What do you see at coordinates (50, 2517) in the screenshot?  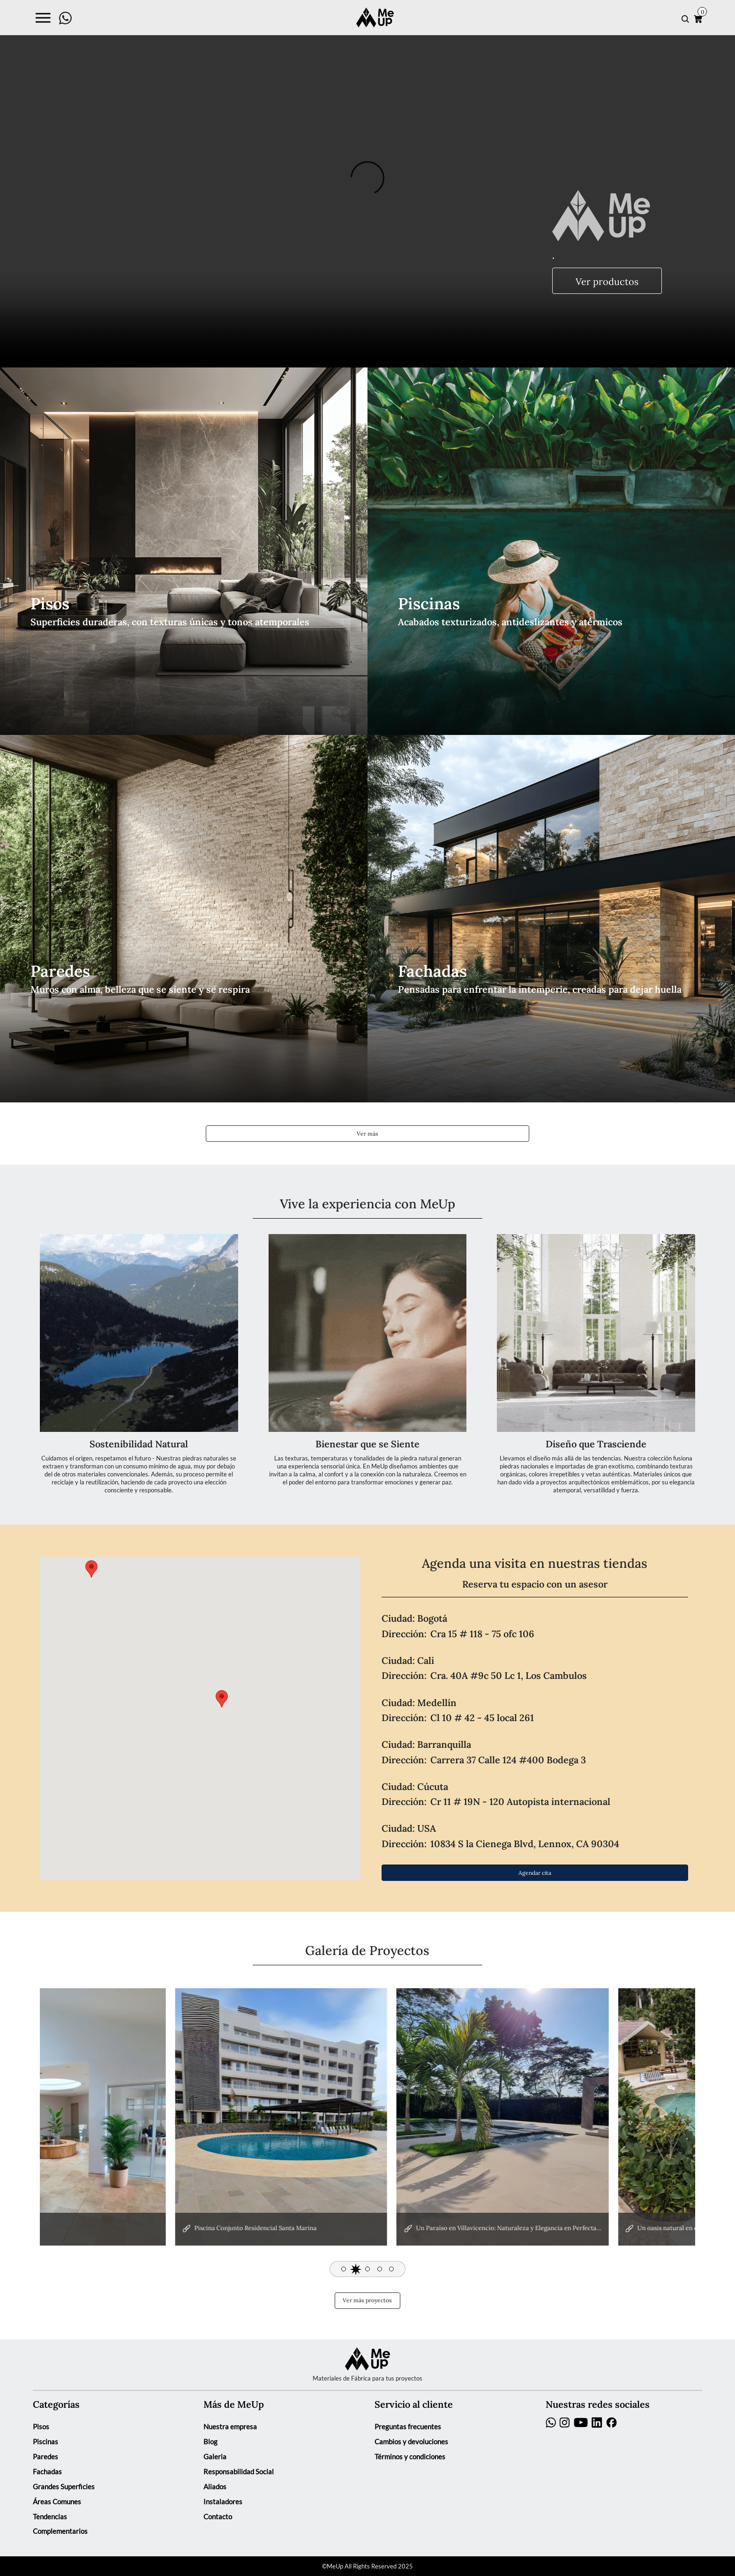 I see `Tendencias` at bounding box center [50, 2517].